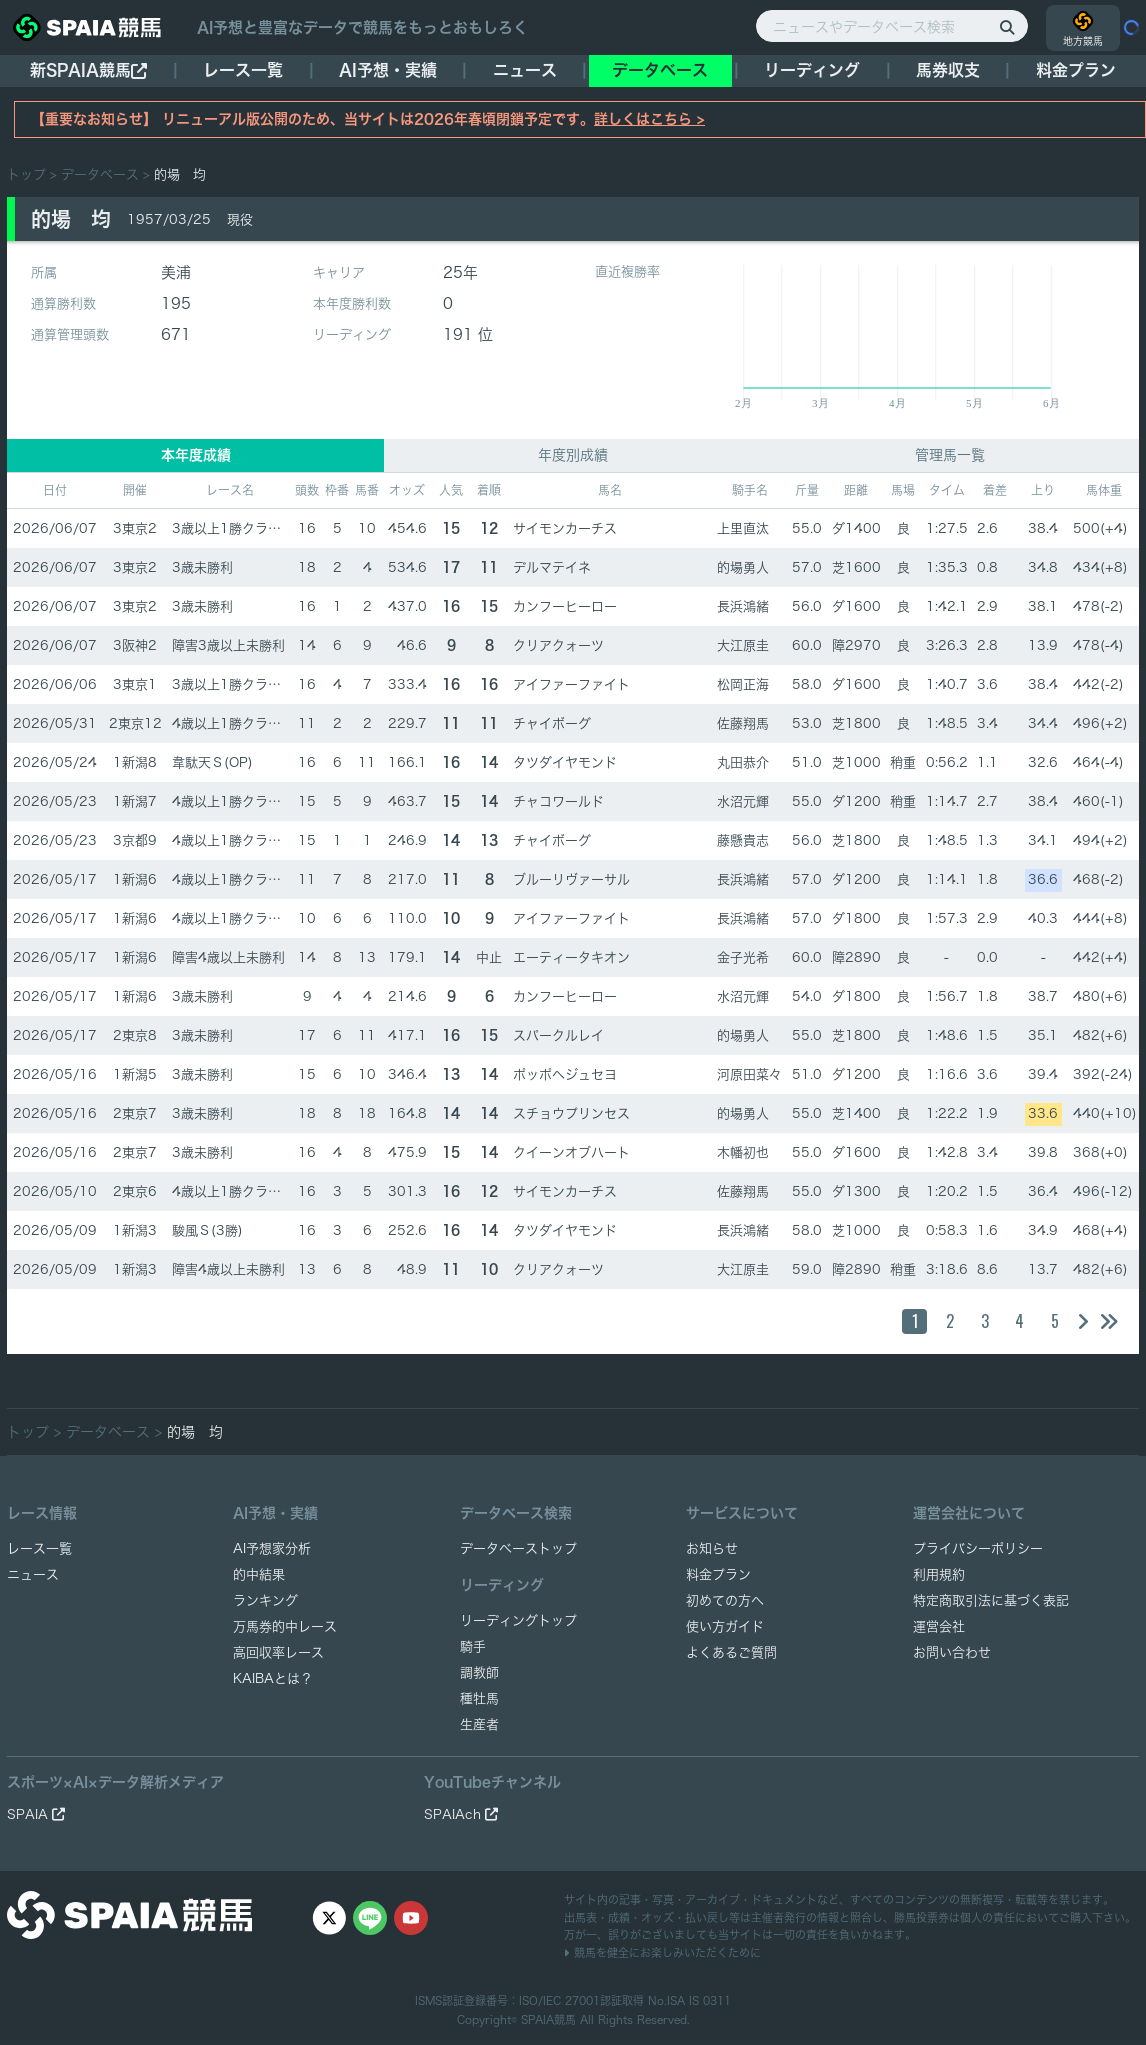 This screenshot has width=1146, height=2045. I want to click on 的場勇人, so click(743, 567).